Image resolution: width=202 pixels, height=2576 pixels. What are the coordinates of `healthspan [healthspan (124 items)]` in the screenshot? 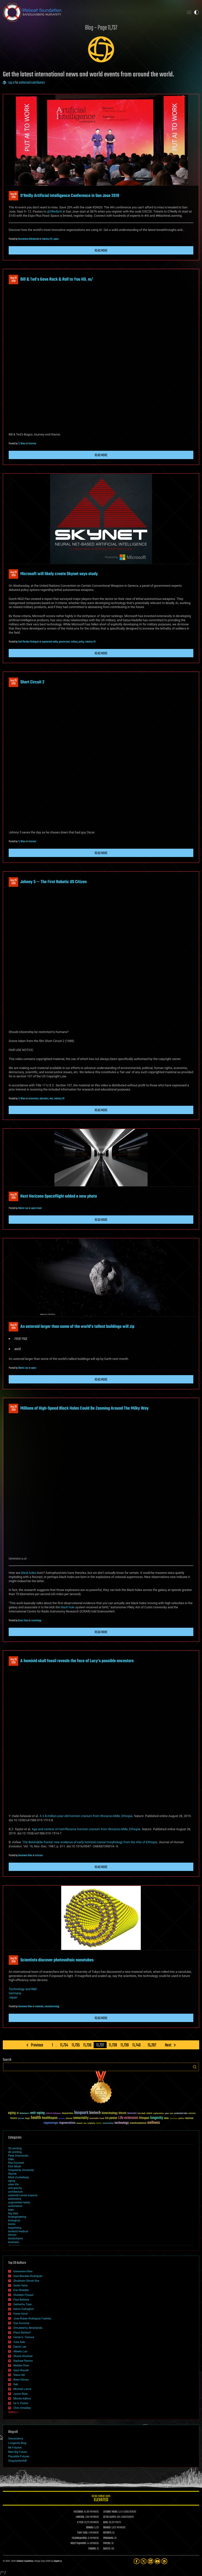 It's located at (50, 2118).